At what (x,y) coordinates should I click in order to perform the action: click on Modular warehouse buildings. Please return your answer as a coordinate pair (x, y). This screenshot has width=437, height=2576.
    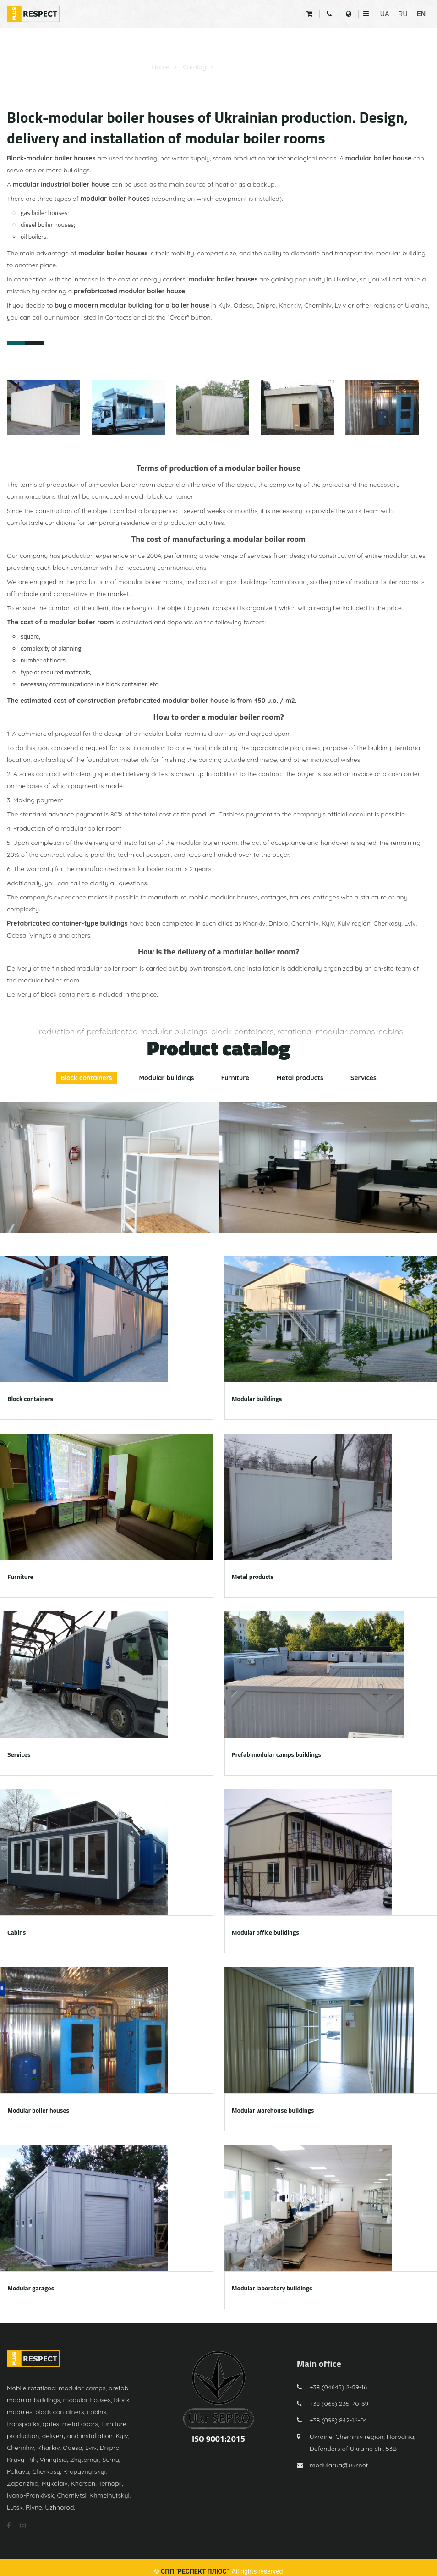
    Looking at the image, I should click on (273, 2110).